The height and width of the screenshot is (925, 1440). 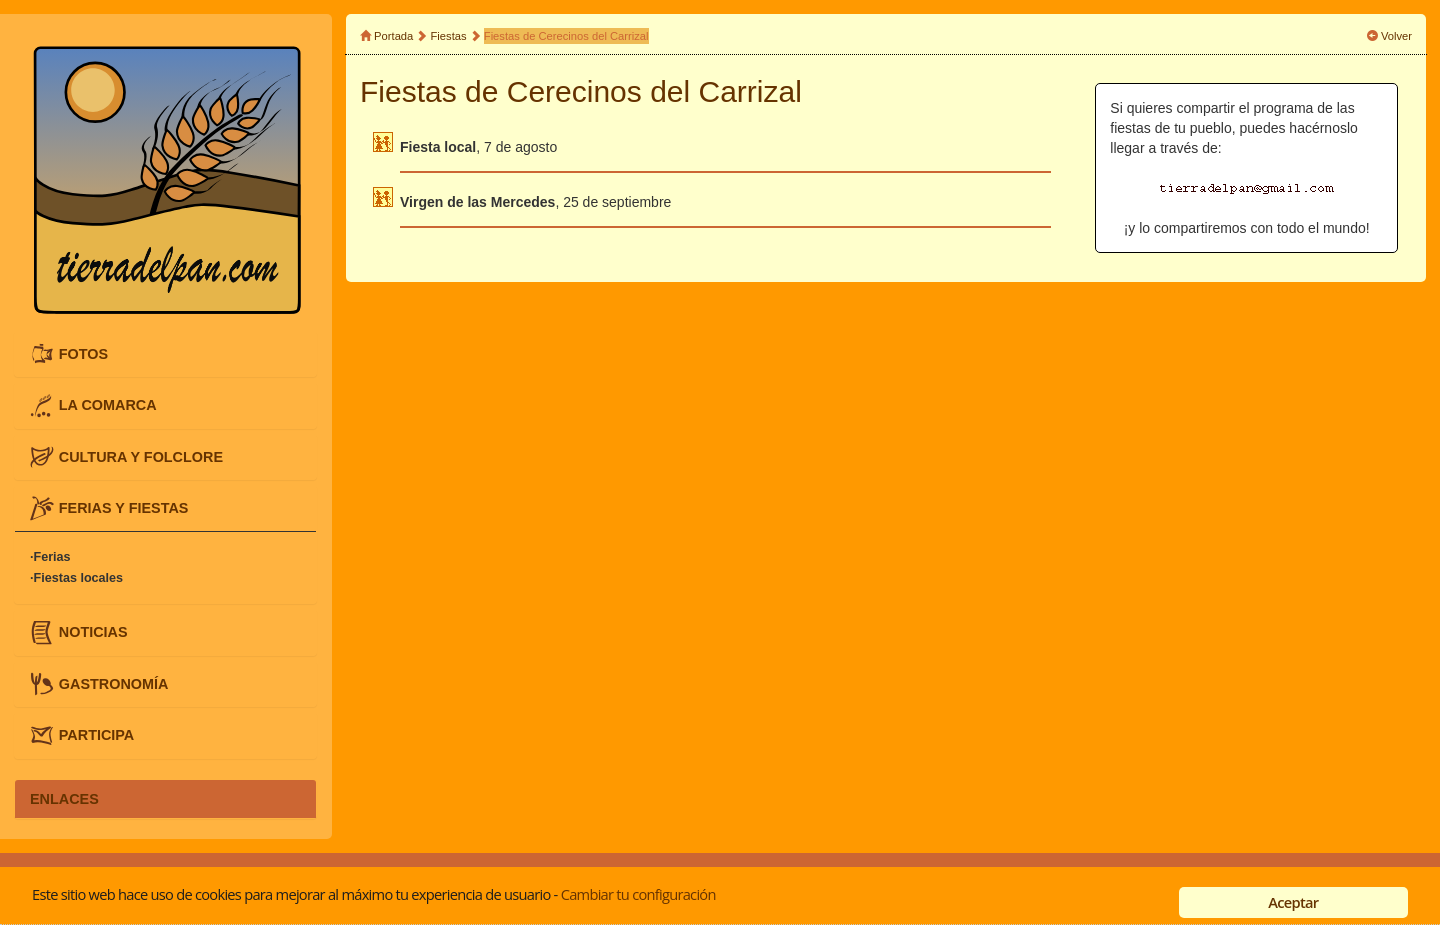 I want to click on [tab], so click(x=165, y=354).